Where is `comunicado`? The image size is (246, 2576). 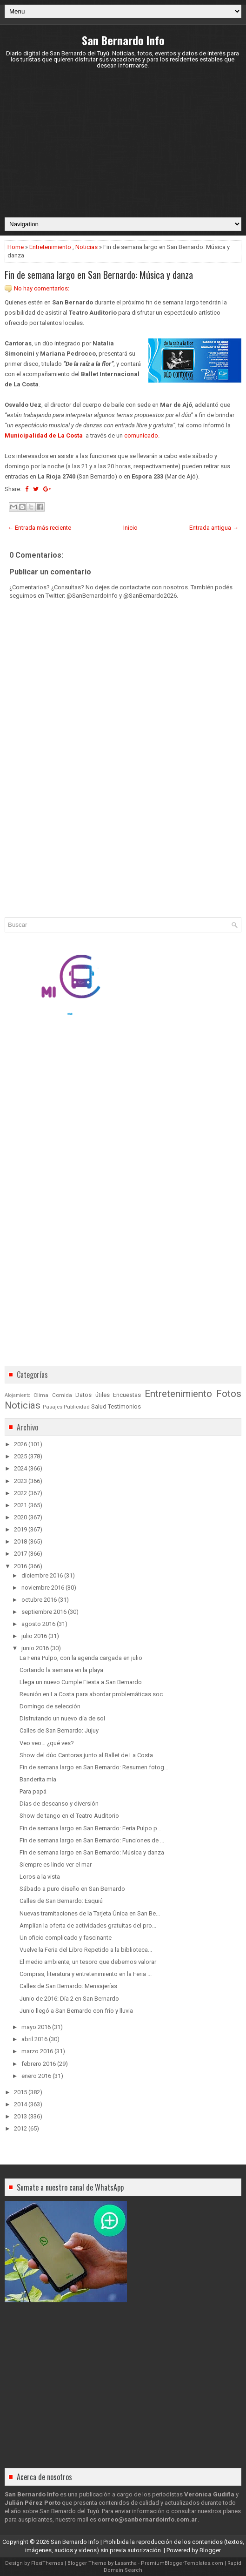 comunicado is located at coordinates (141, 435).